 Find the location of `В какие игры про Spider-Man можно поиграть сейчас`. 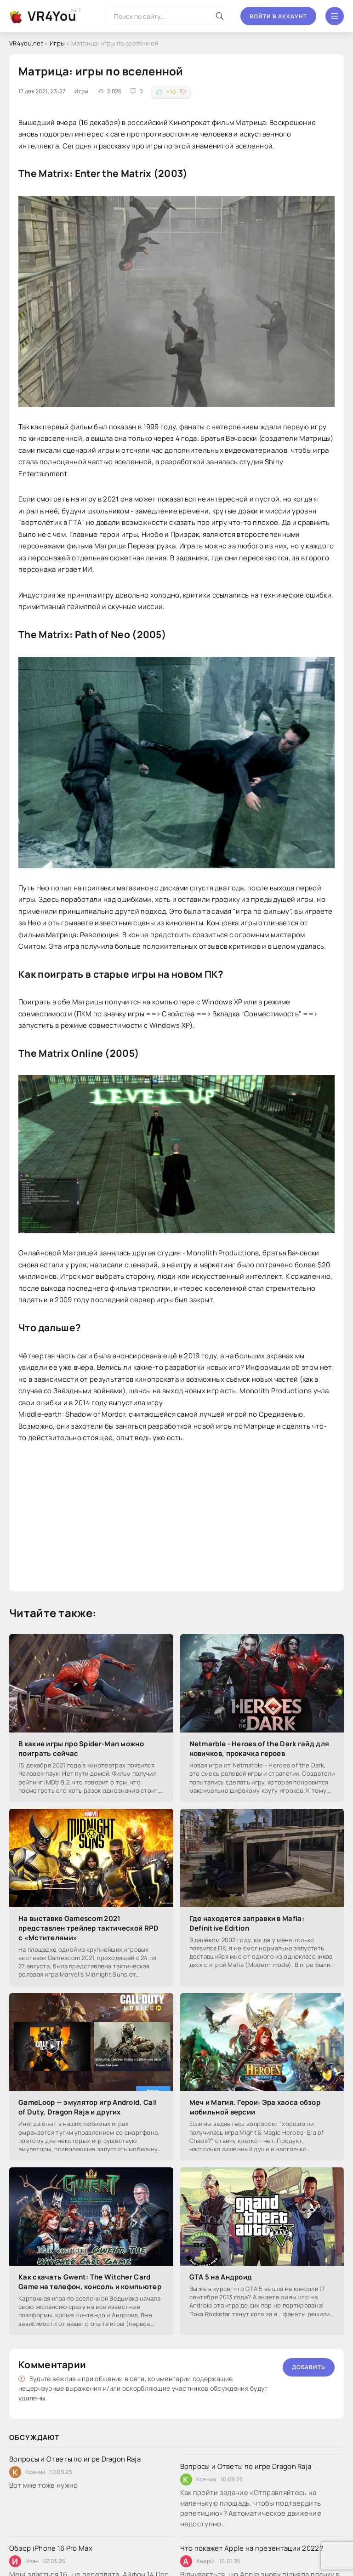

В какие игры про Spider-Man можно поиграть сейчас is located at coordinates (81, 1748).